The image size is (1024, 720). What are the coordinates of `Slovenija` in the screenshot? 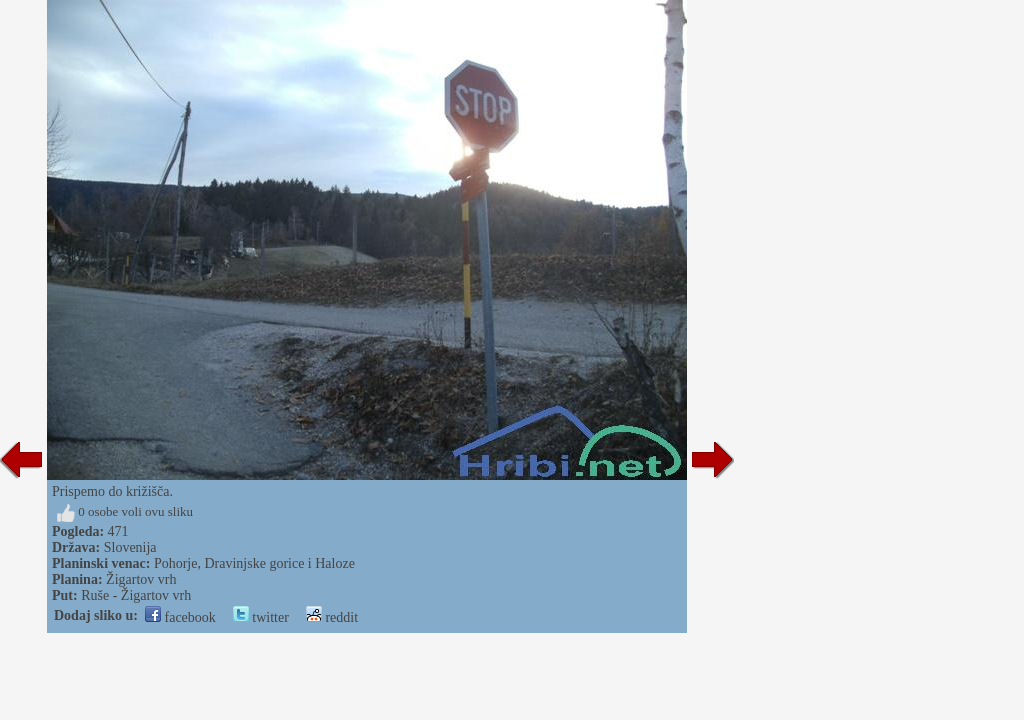 It's located at (130, 547).